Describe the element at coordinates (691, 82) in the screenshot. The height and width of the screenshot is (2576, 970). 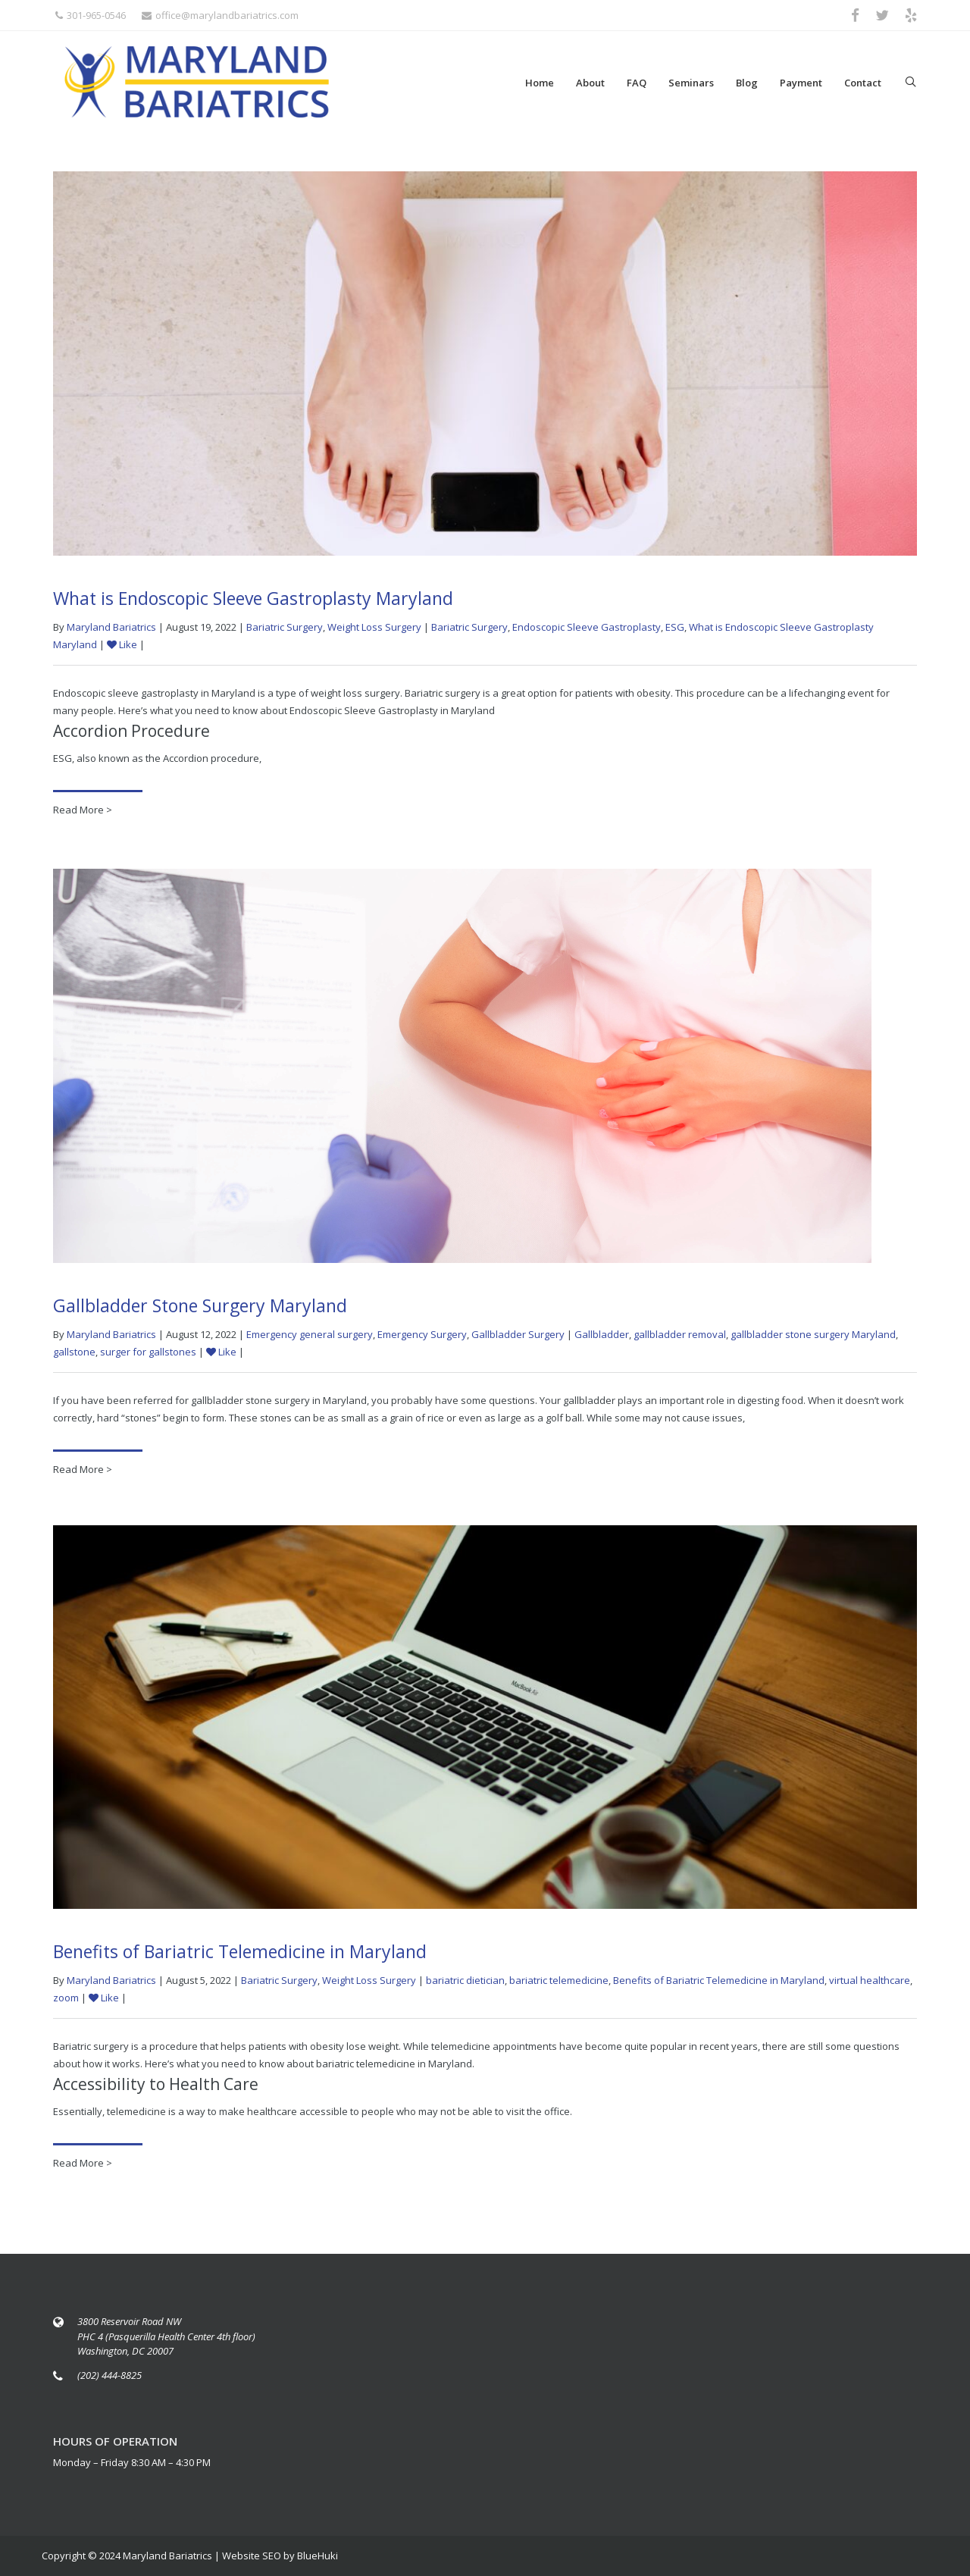
I see `Seminars` at that location.